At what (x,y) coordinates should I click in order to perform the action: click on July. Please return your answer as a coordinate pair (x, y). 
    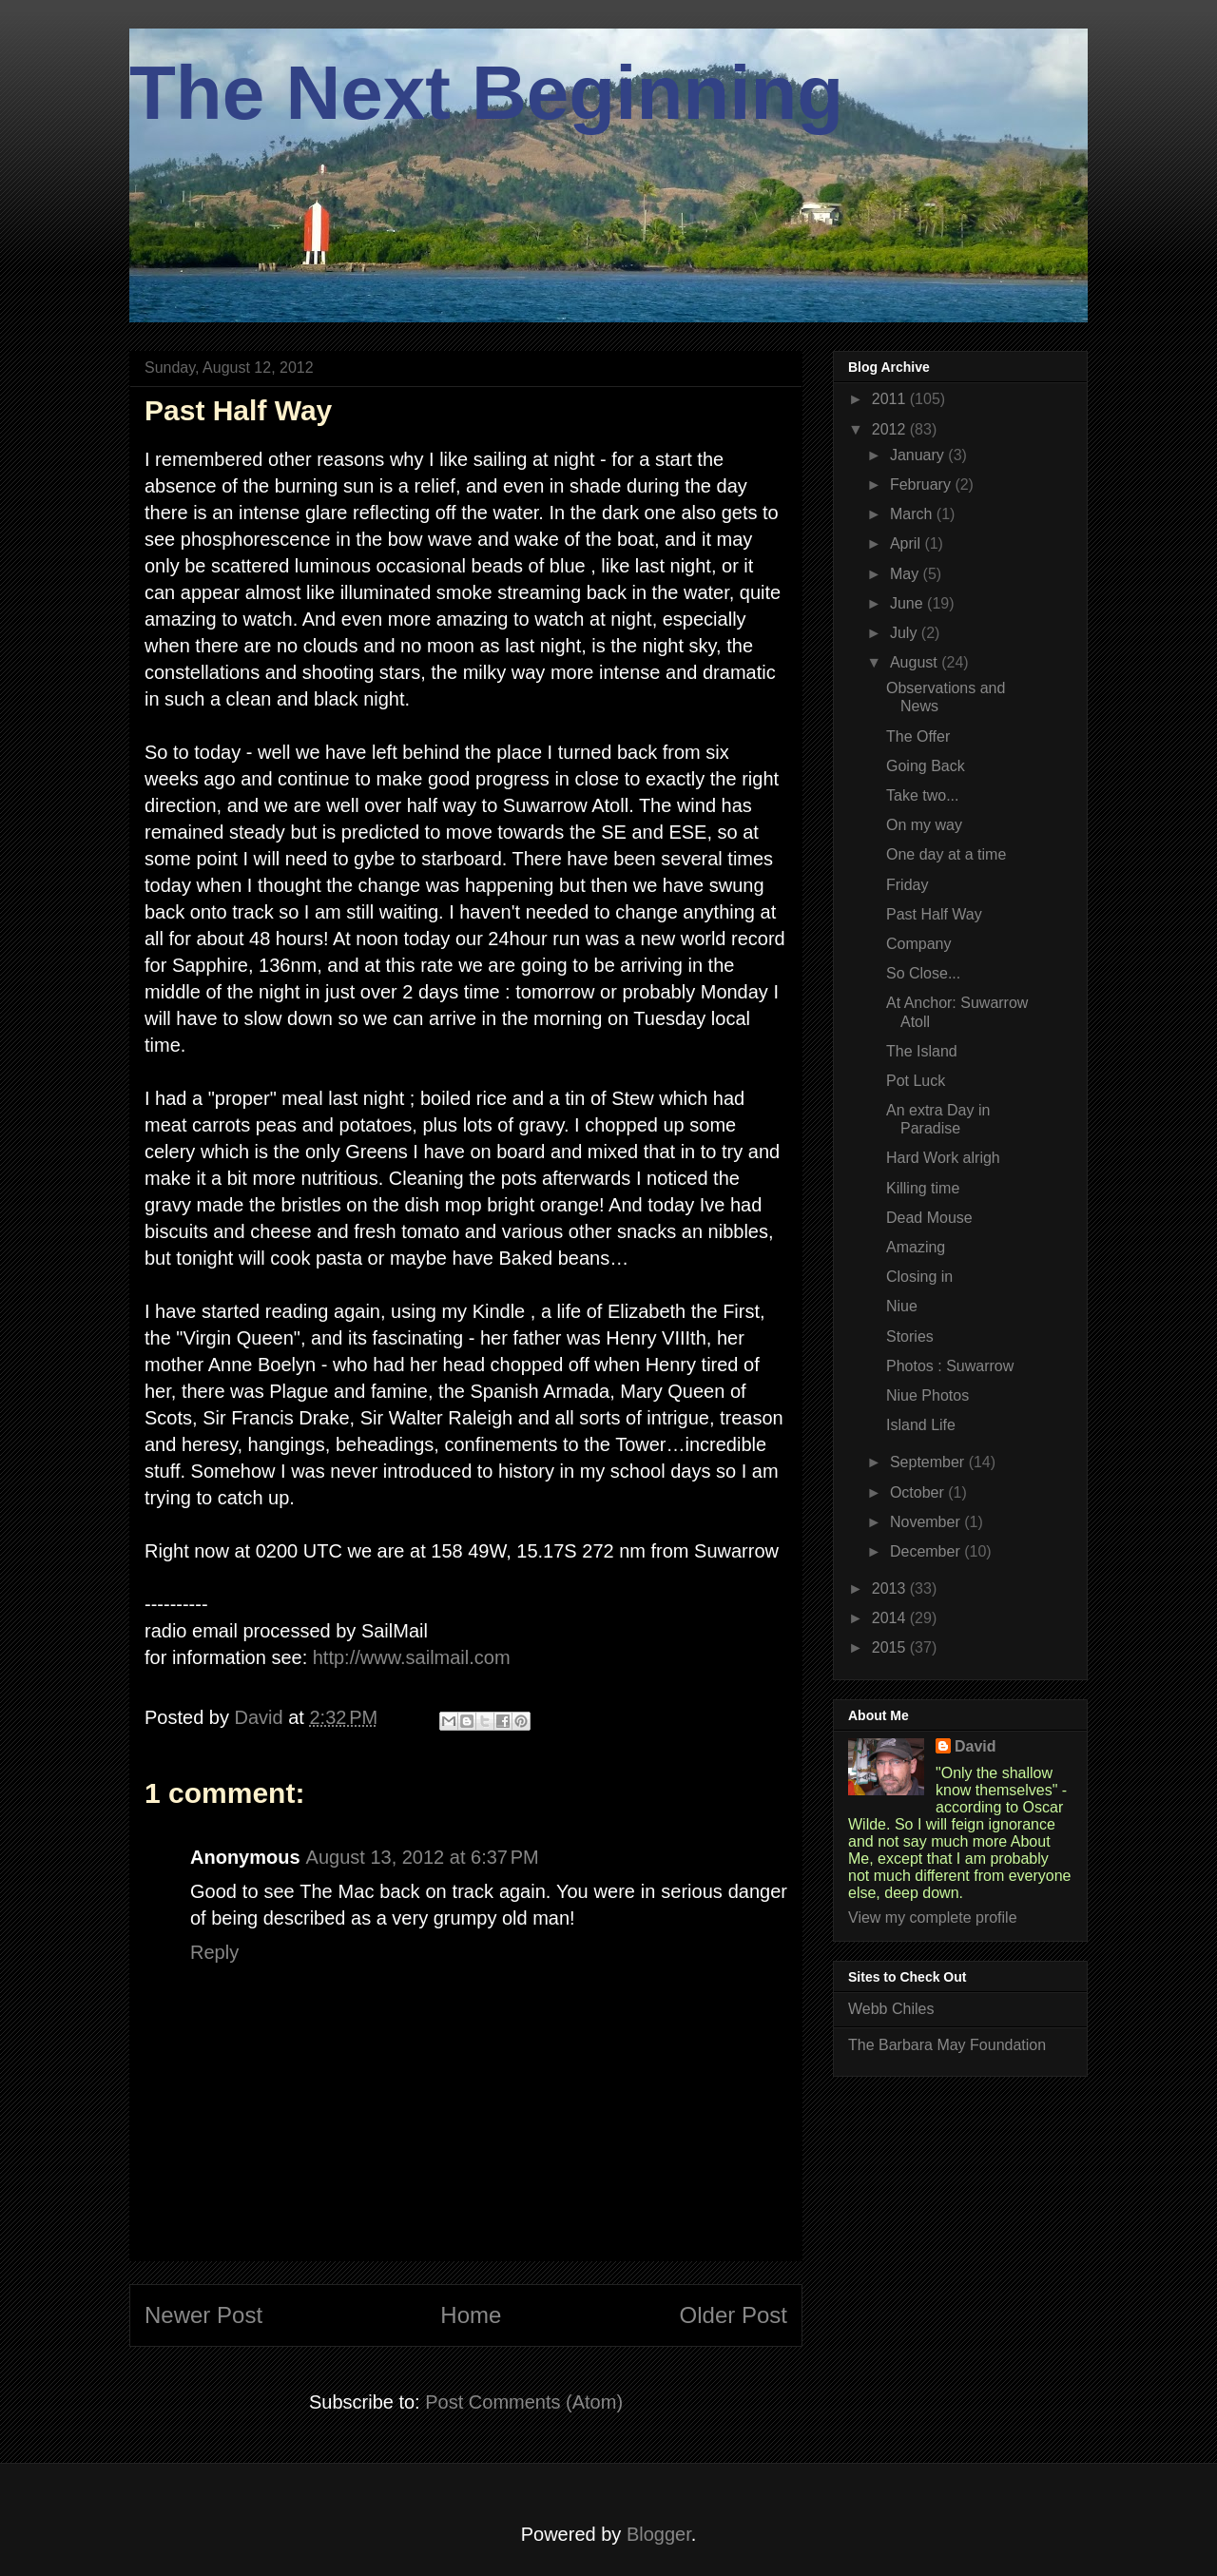
    Looking at the image, I should click on (905, 633).